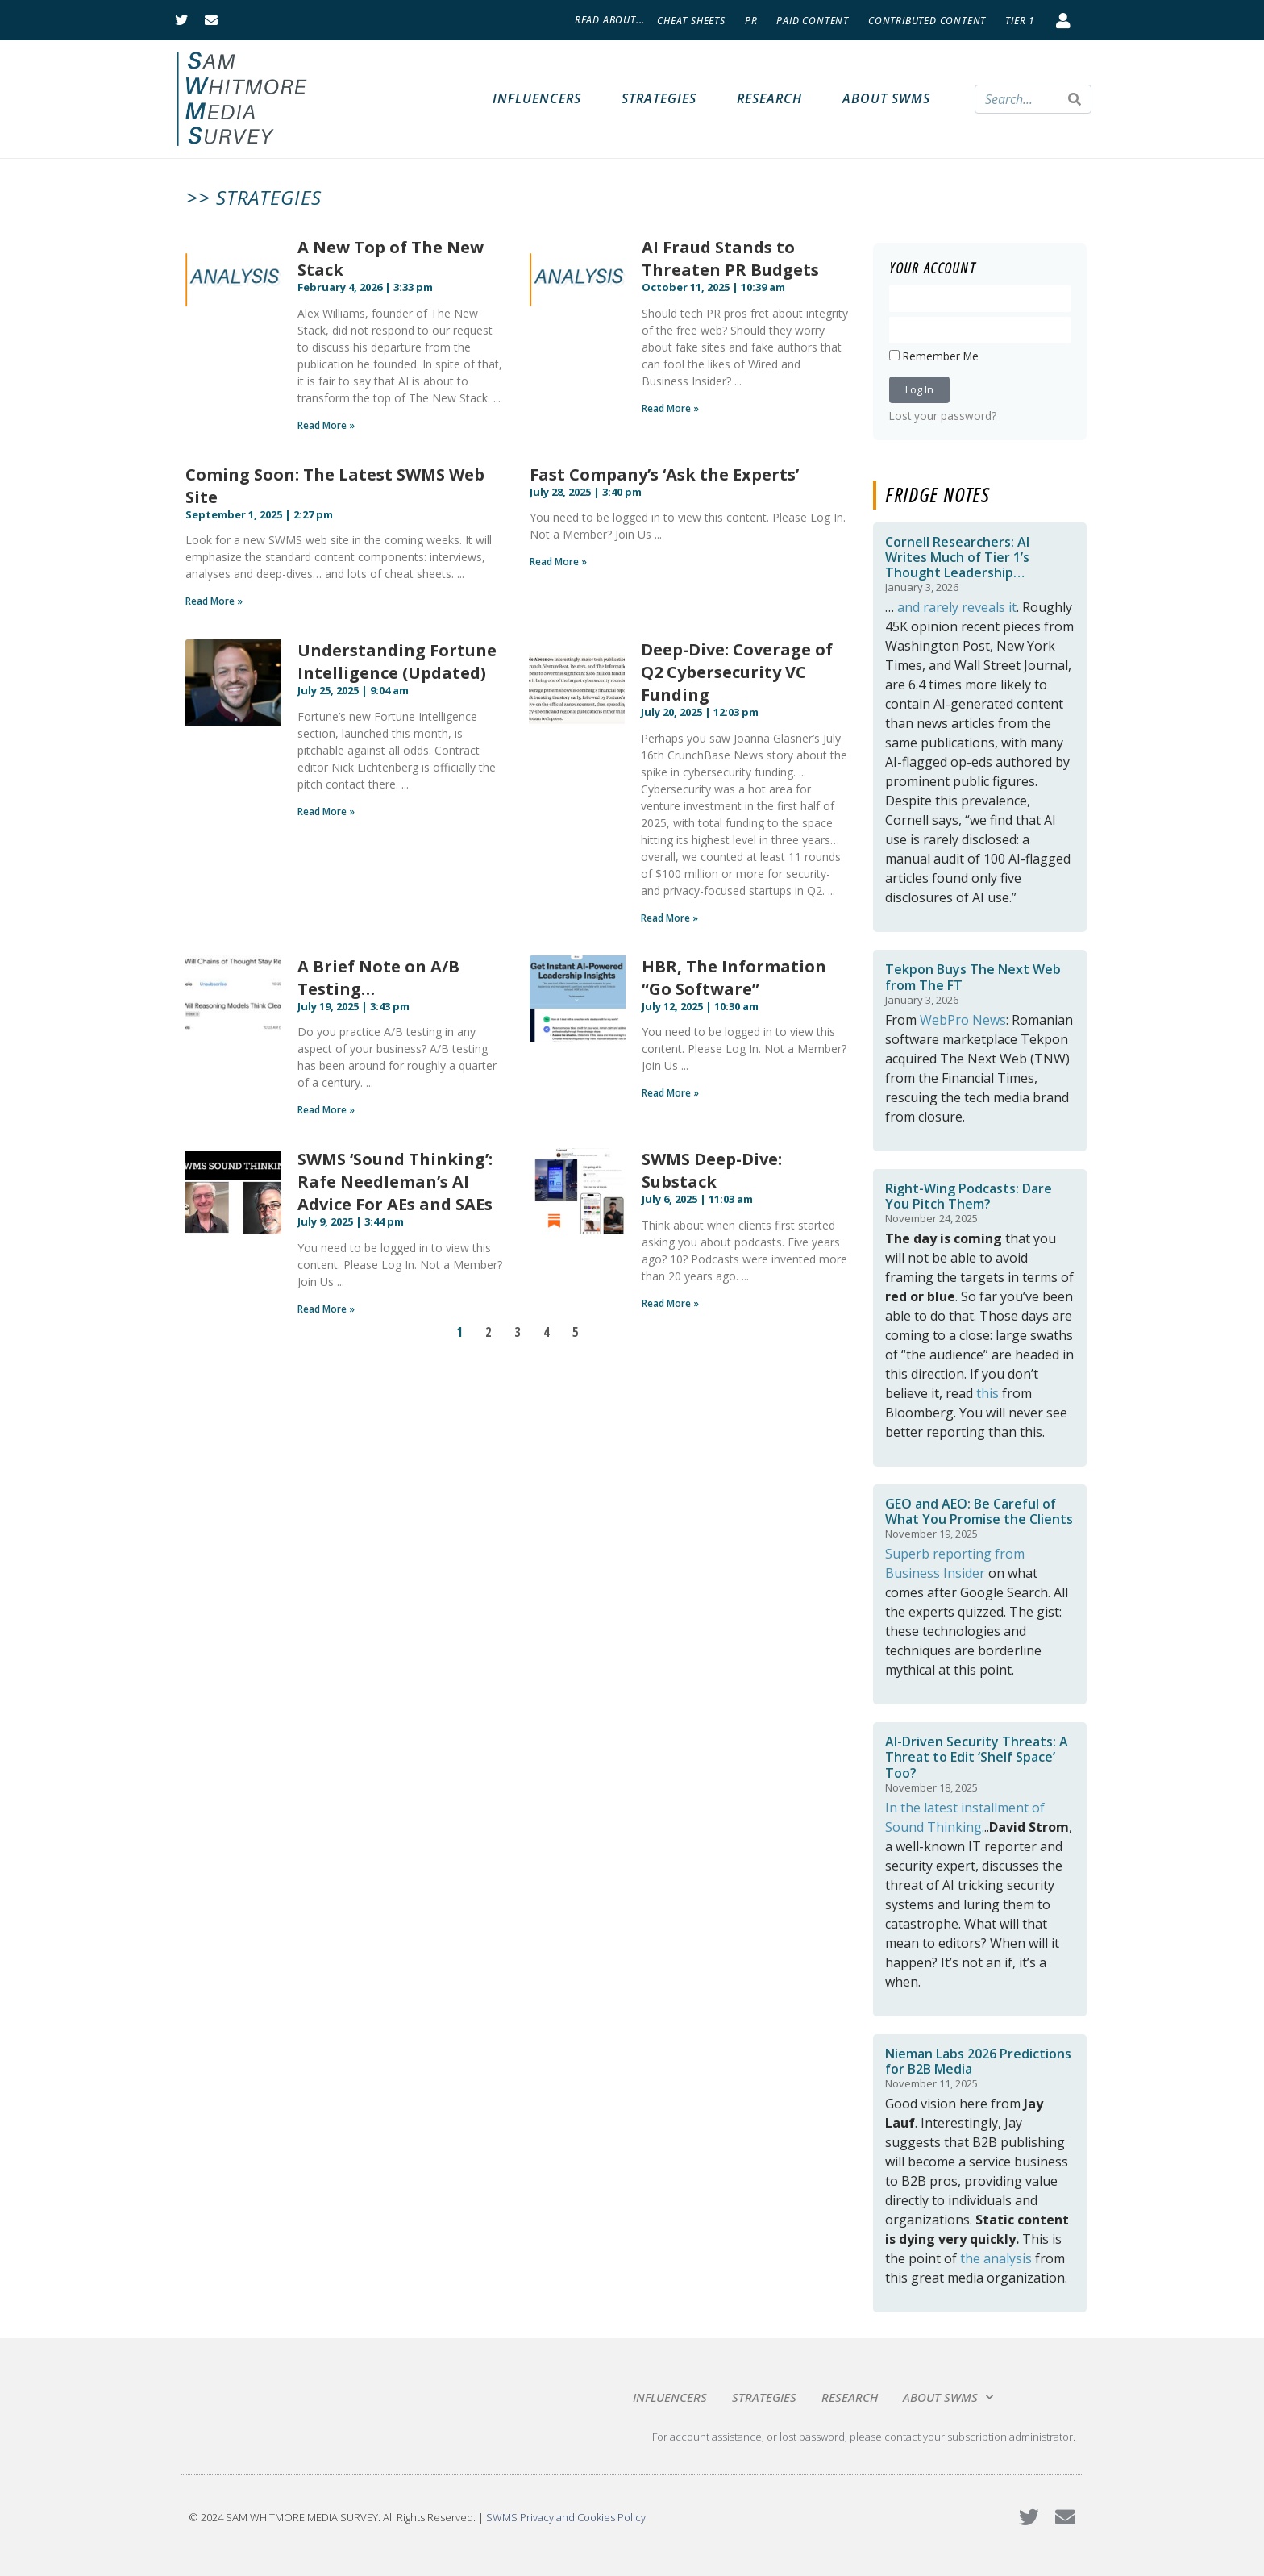 This screenshot has width=1264, height=2576. I want to click on GEO and AEO: Be Careful of What You Promise the Clients, so click(979, 1511).